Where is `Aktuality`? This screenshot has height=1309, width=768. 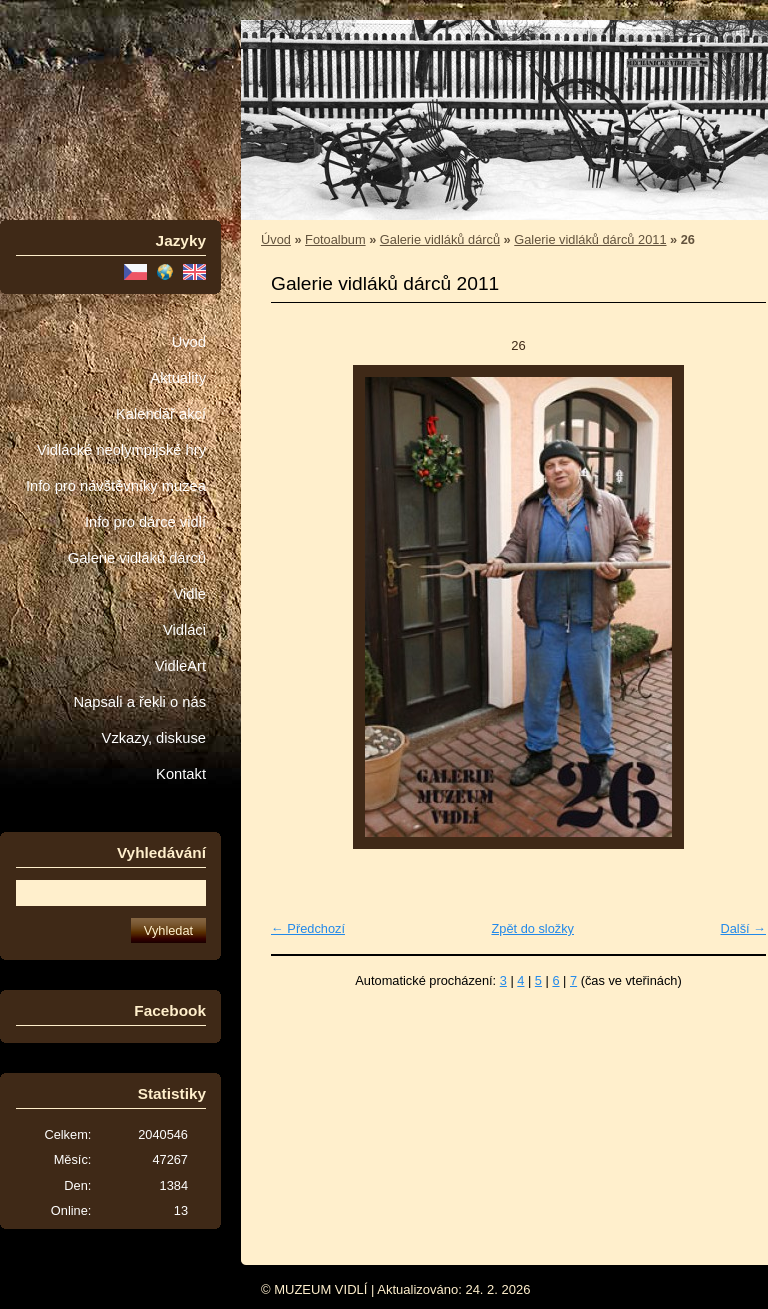
Aktuality is located at coordinates (178, 378).